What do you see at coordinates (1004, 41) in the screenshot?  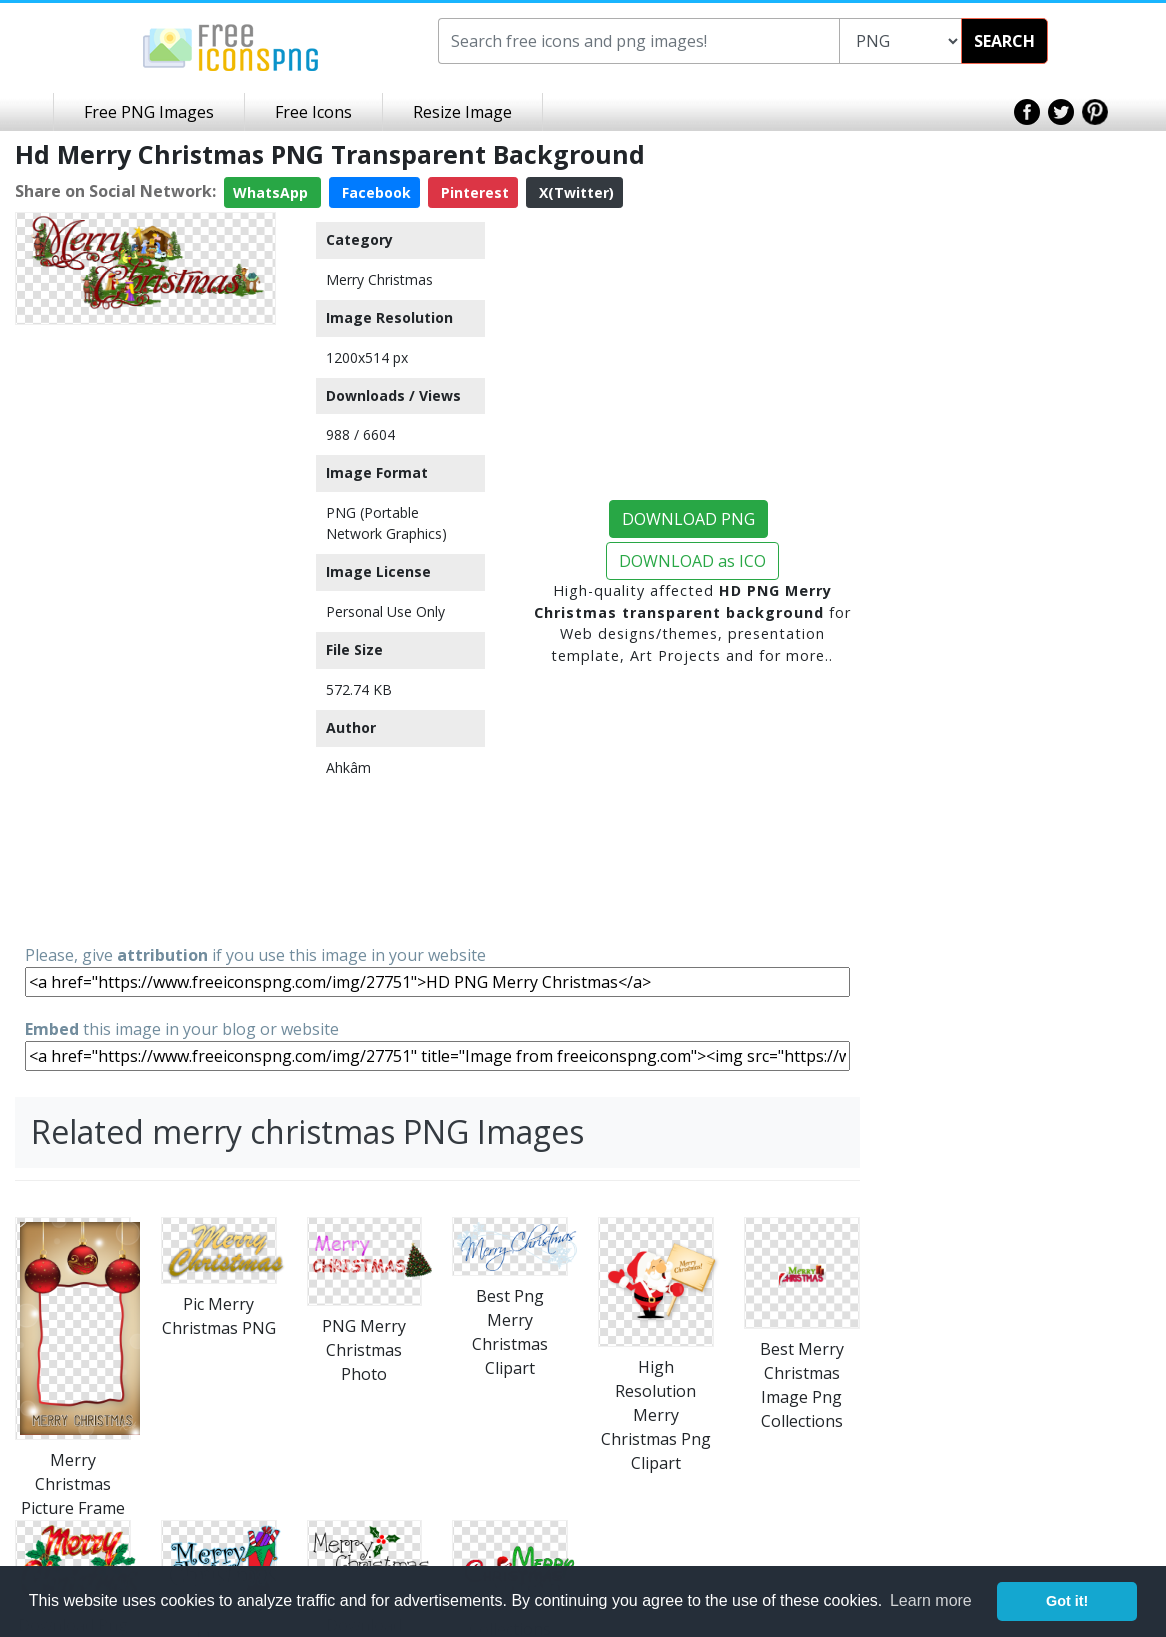 I see `SEARCH` at bounding box center [1004, 41].